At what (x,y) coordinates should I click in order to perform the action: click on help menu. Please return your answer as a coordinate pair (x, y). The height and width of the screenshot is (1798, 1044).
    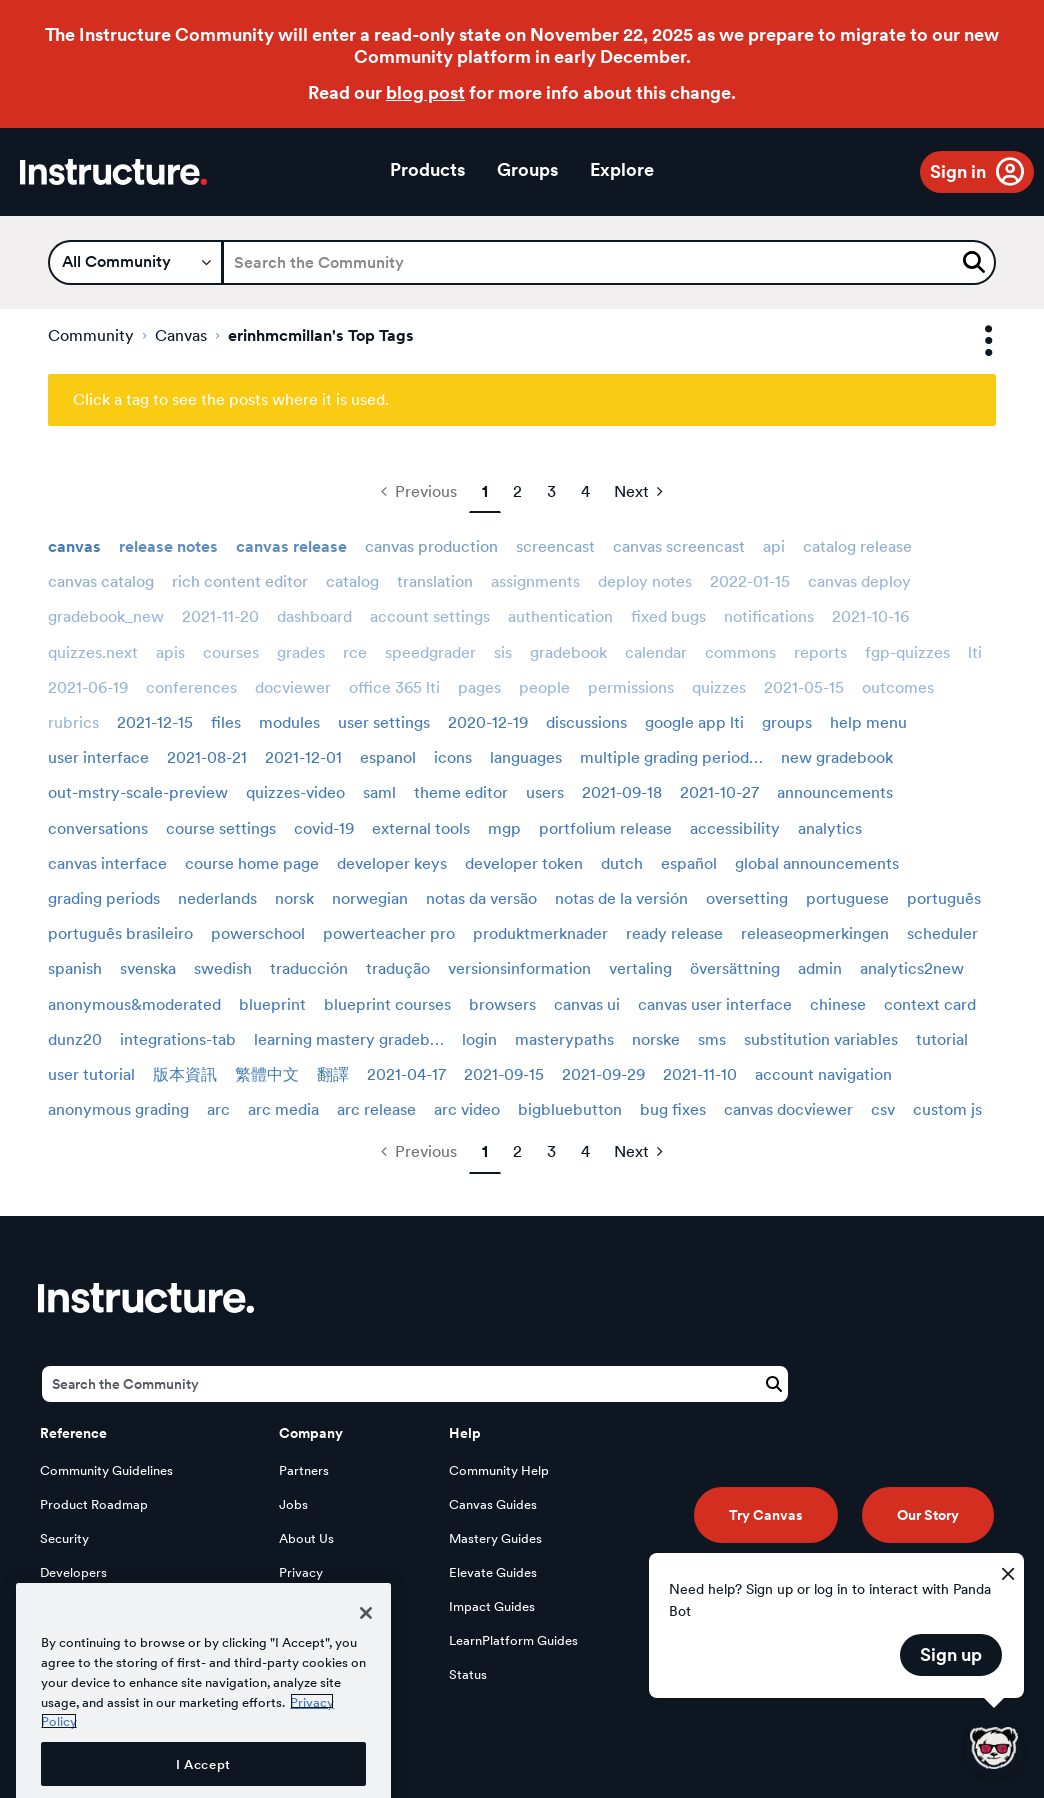
    Looking at the image, I should click on (868, 722).